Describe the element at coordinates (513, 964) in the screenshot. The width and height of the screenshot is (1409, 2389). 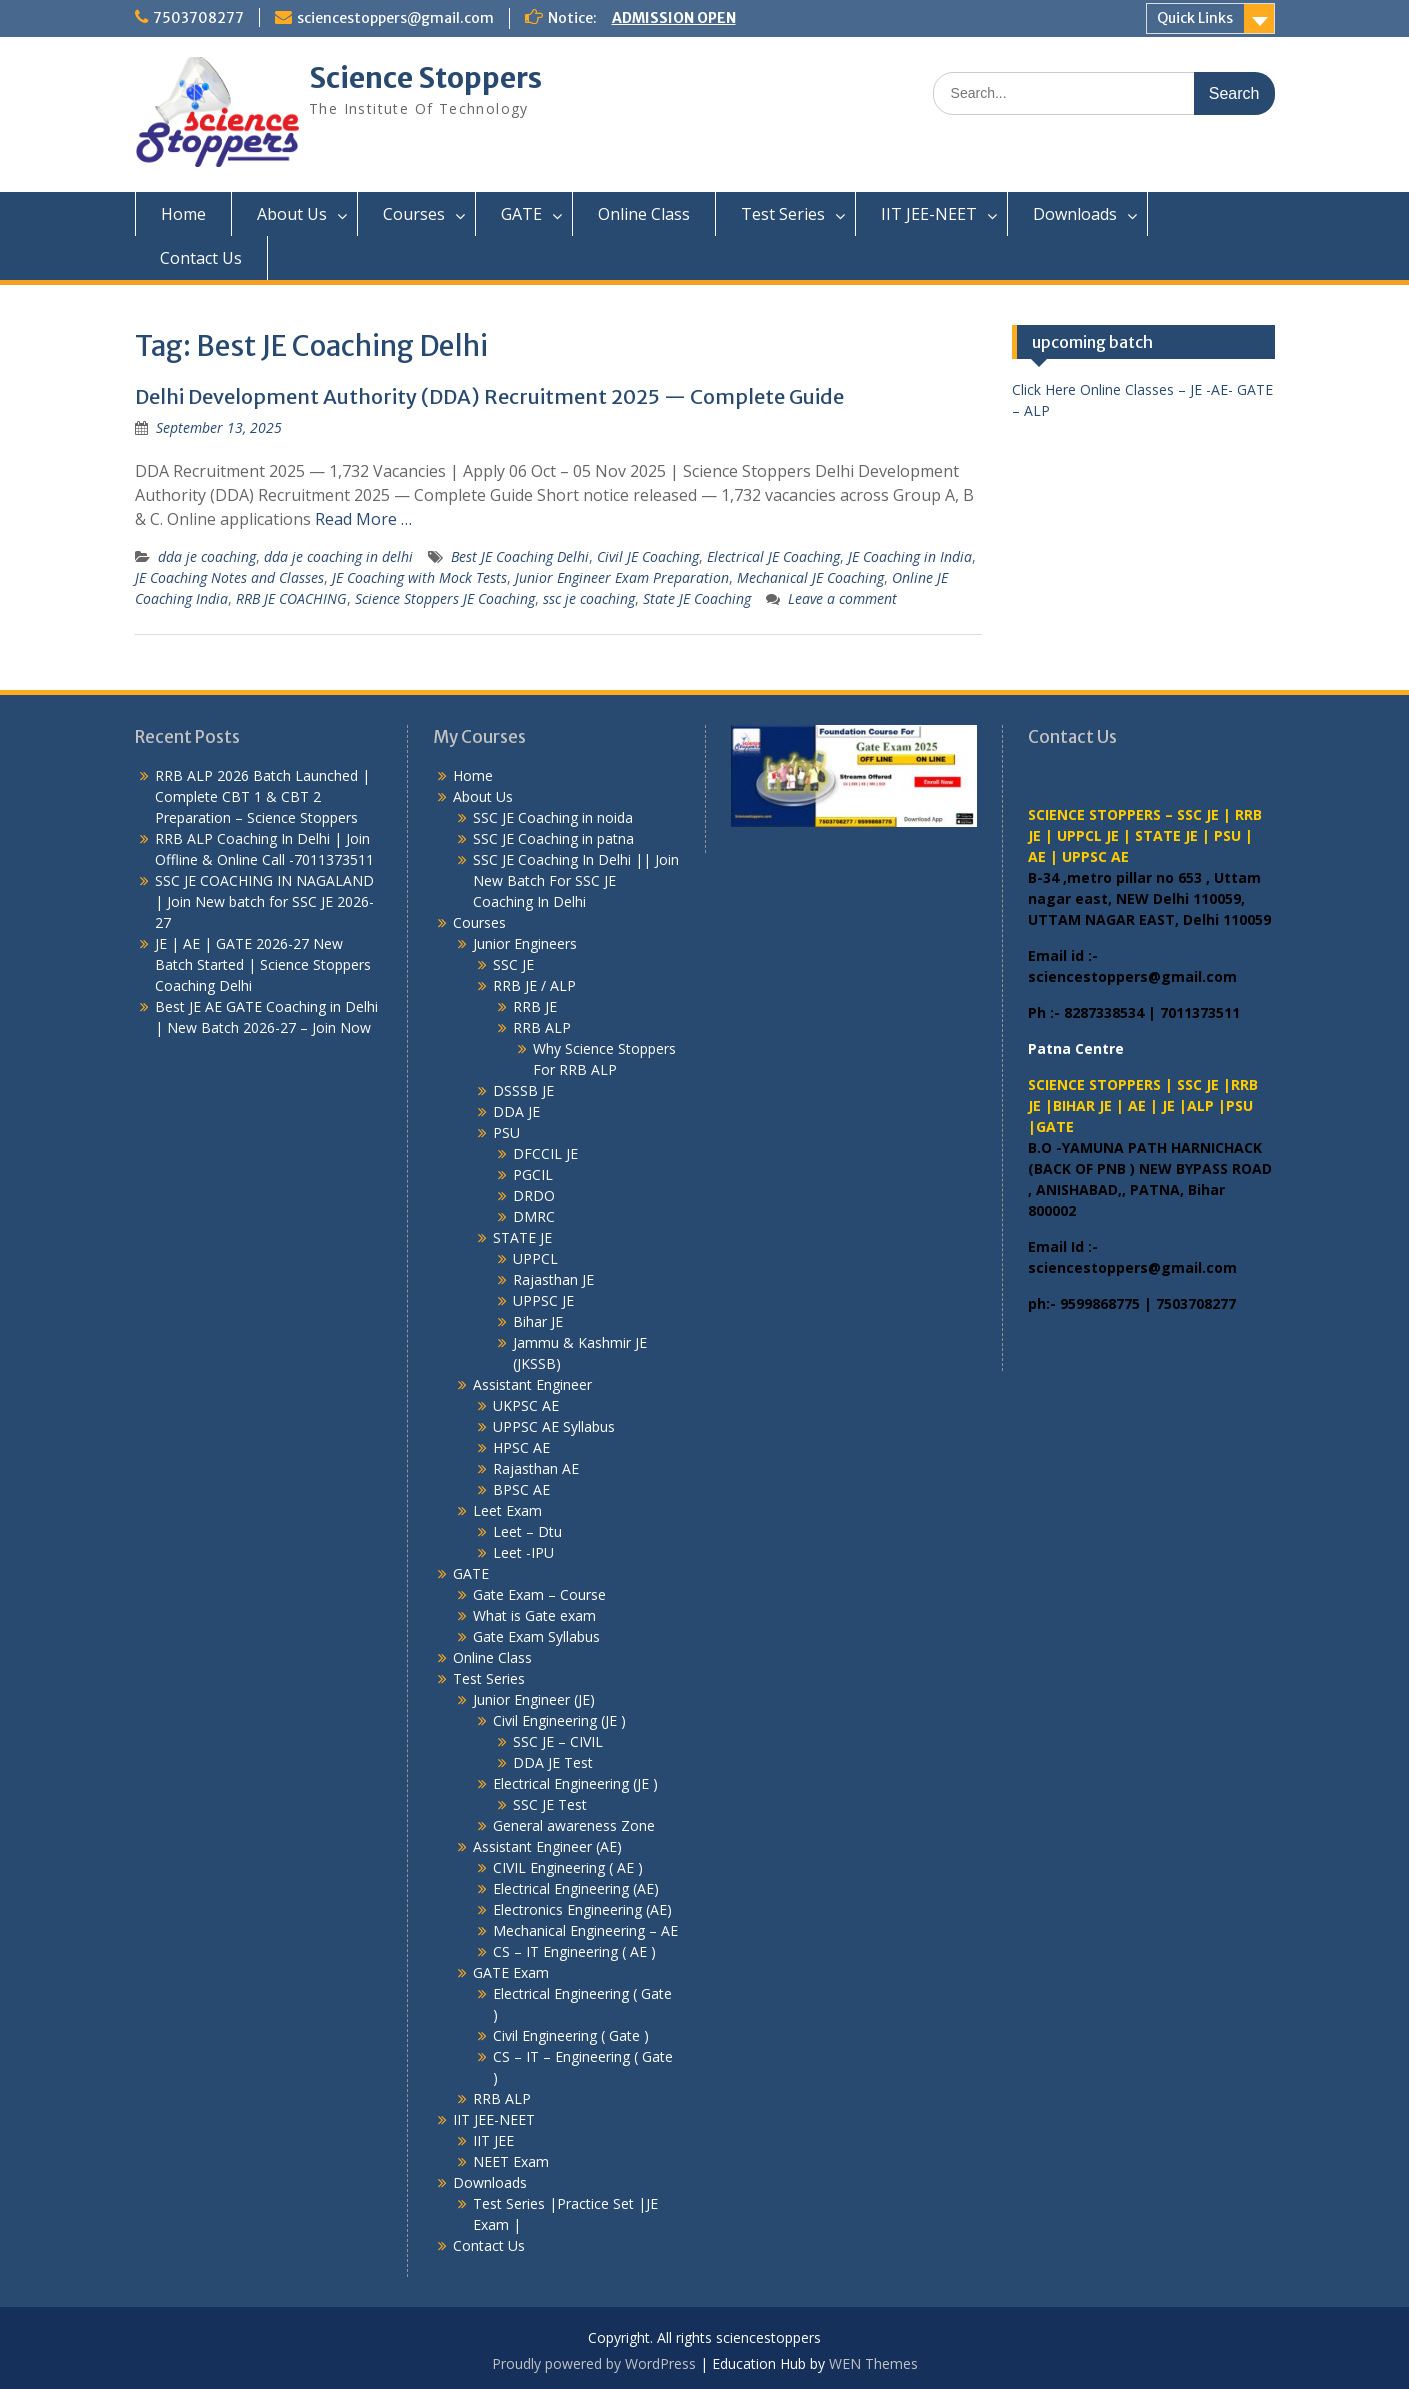
I see `SSC JE` at that location.